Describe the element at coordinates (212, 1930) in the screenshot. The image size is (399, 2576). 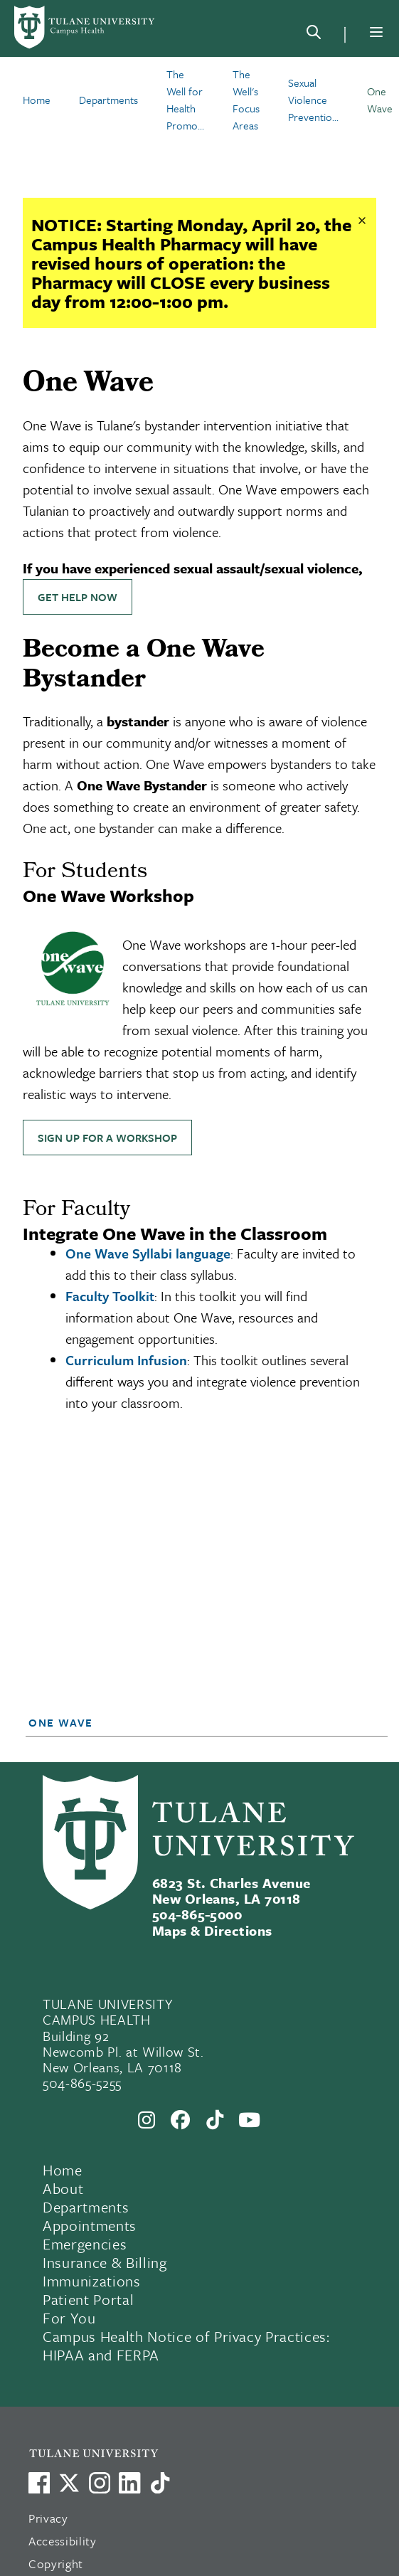
I see `Maps & Directions` at that location.